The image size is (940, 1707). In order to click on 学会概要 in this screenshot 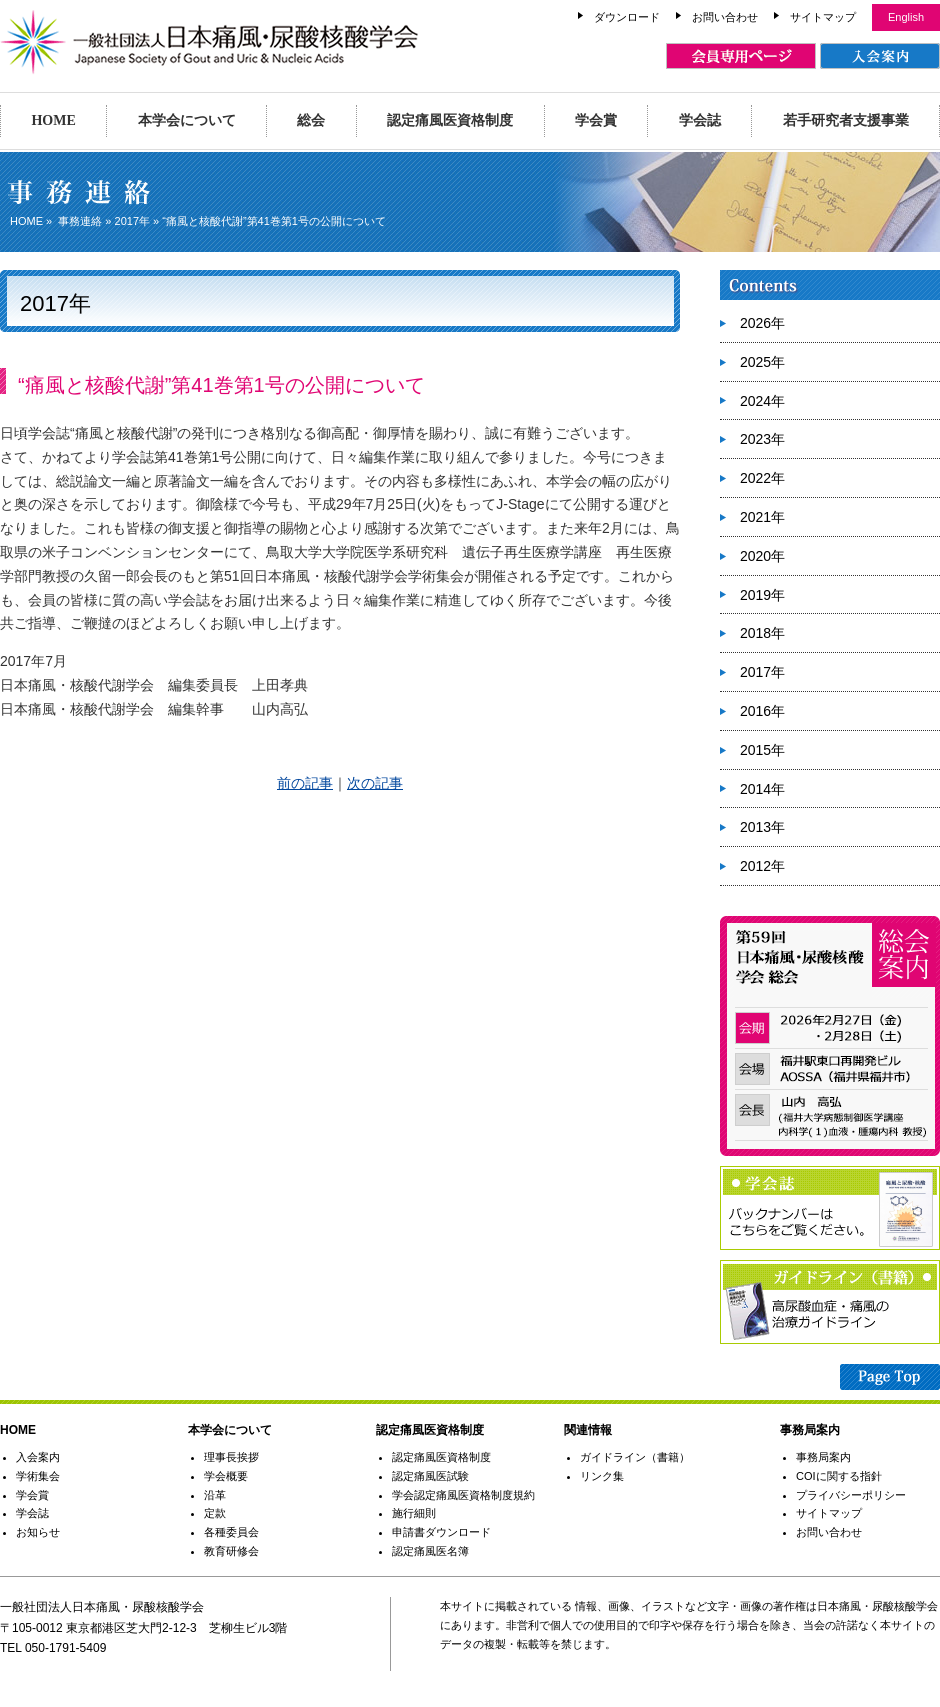, I will do `click(226, 1476)`.